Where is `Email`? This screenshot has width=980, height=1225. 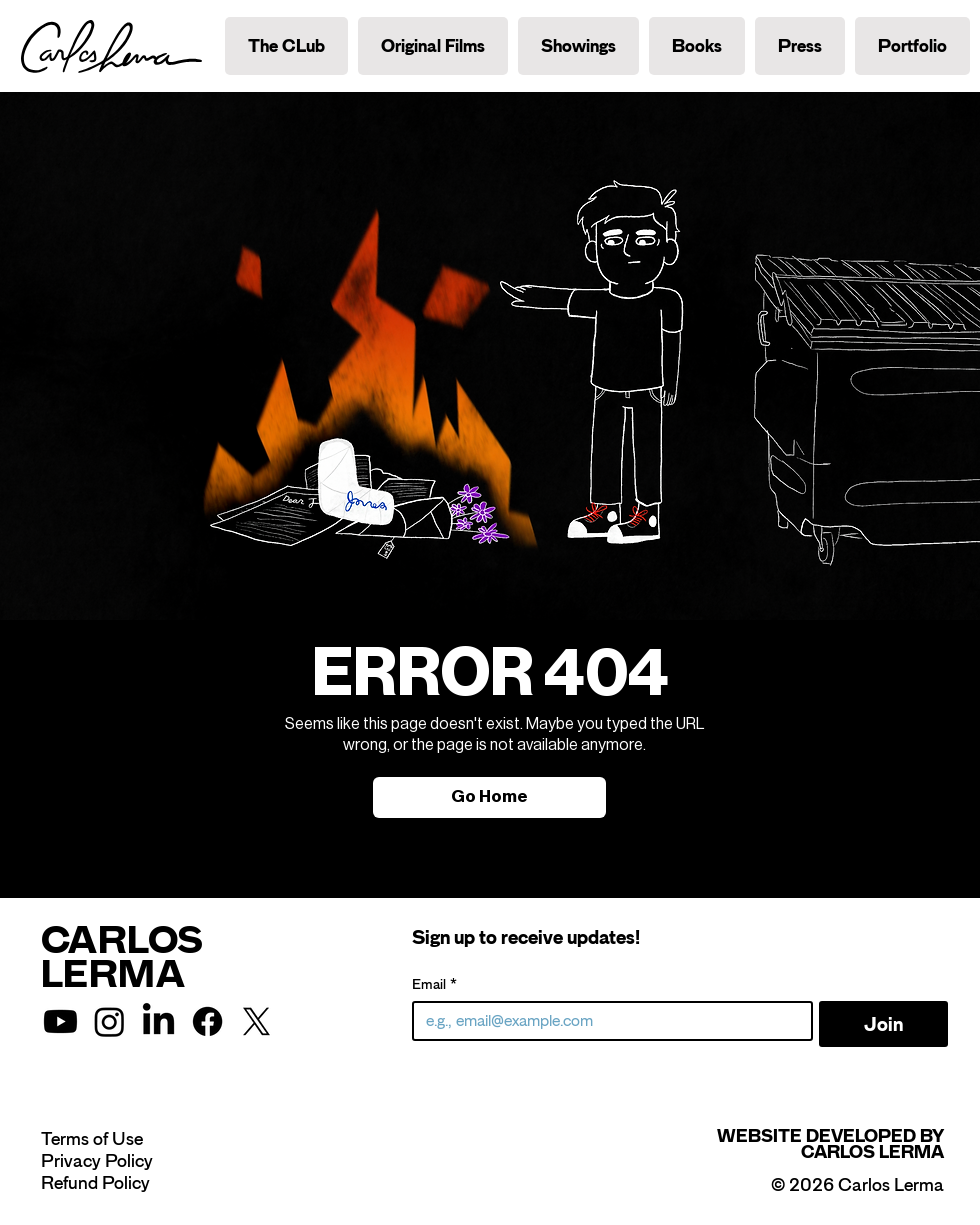 Email is located at coordinates (434, 984).